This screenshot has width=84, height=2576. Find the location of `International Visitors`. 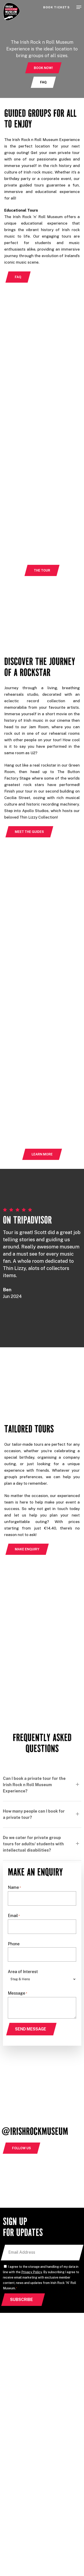

International Visitors is located at coordinates (22, 2426).